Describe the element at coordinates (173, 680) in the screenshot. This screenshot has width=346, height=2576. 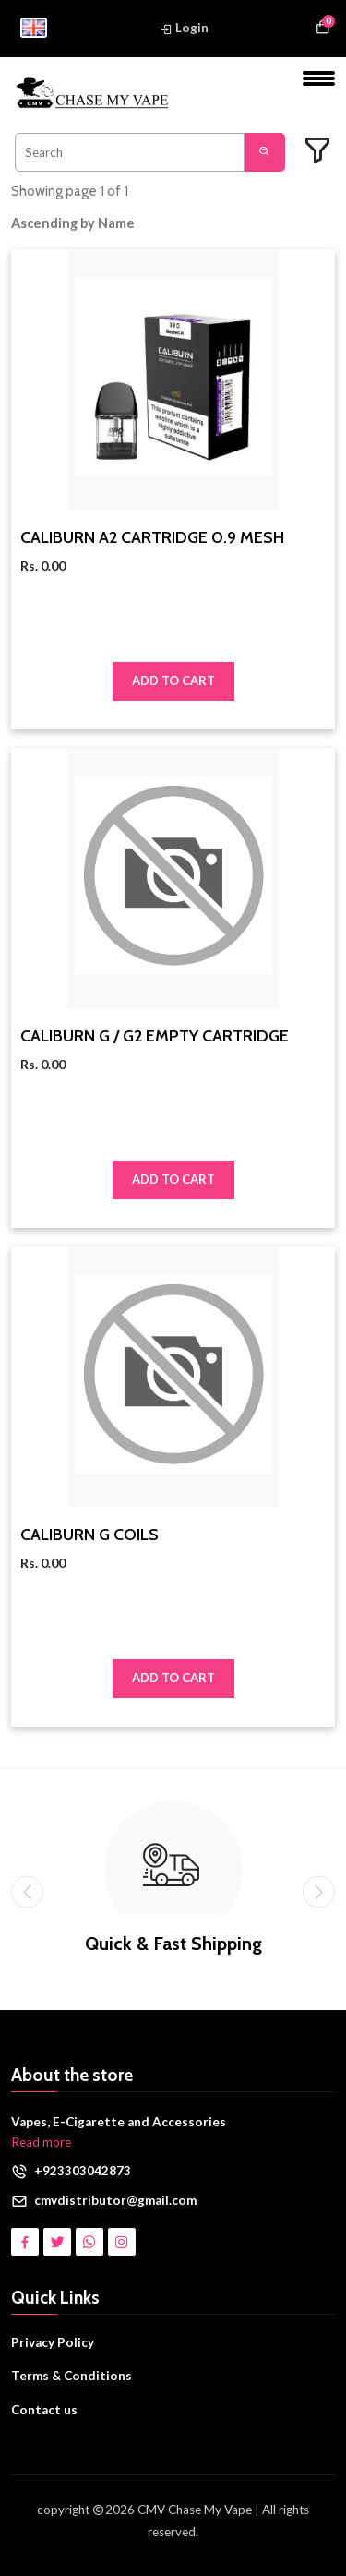
I see `Add to Cart` at that location.